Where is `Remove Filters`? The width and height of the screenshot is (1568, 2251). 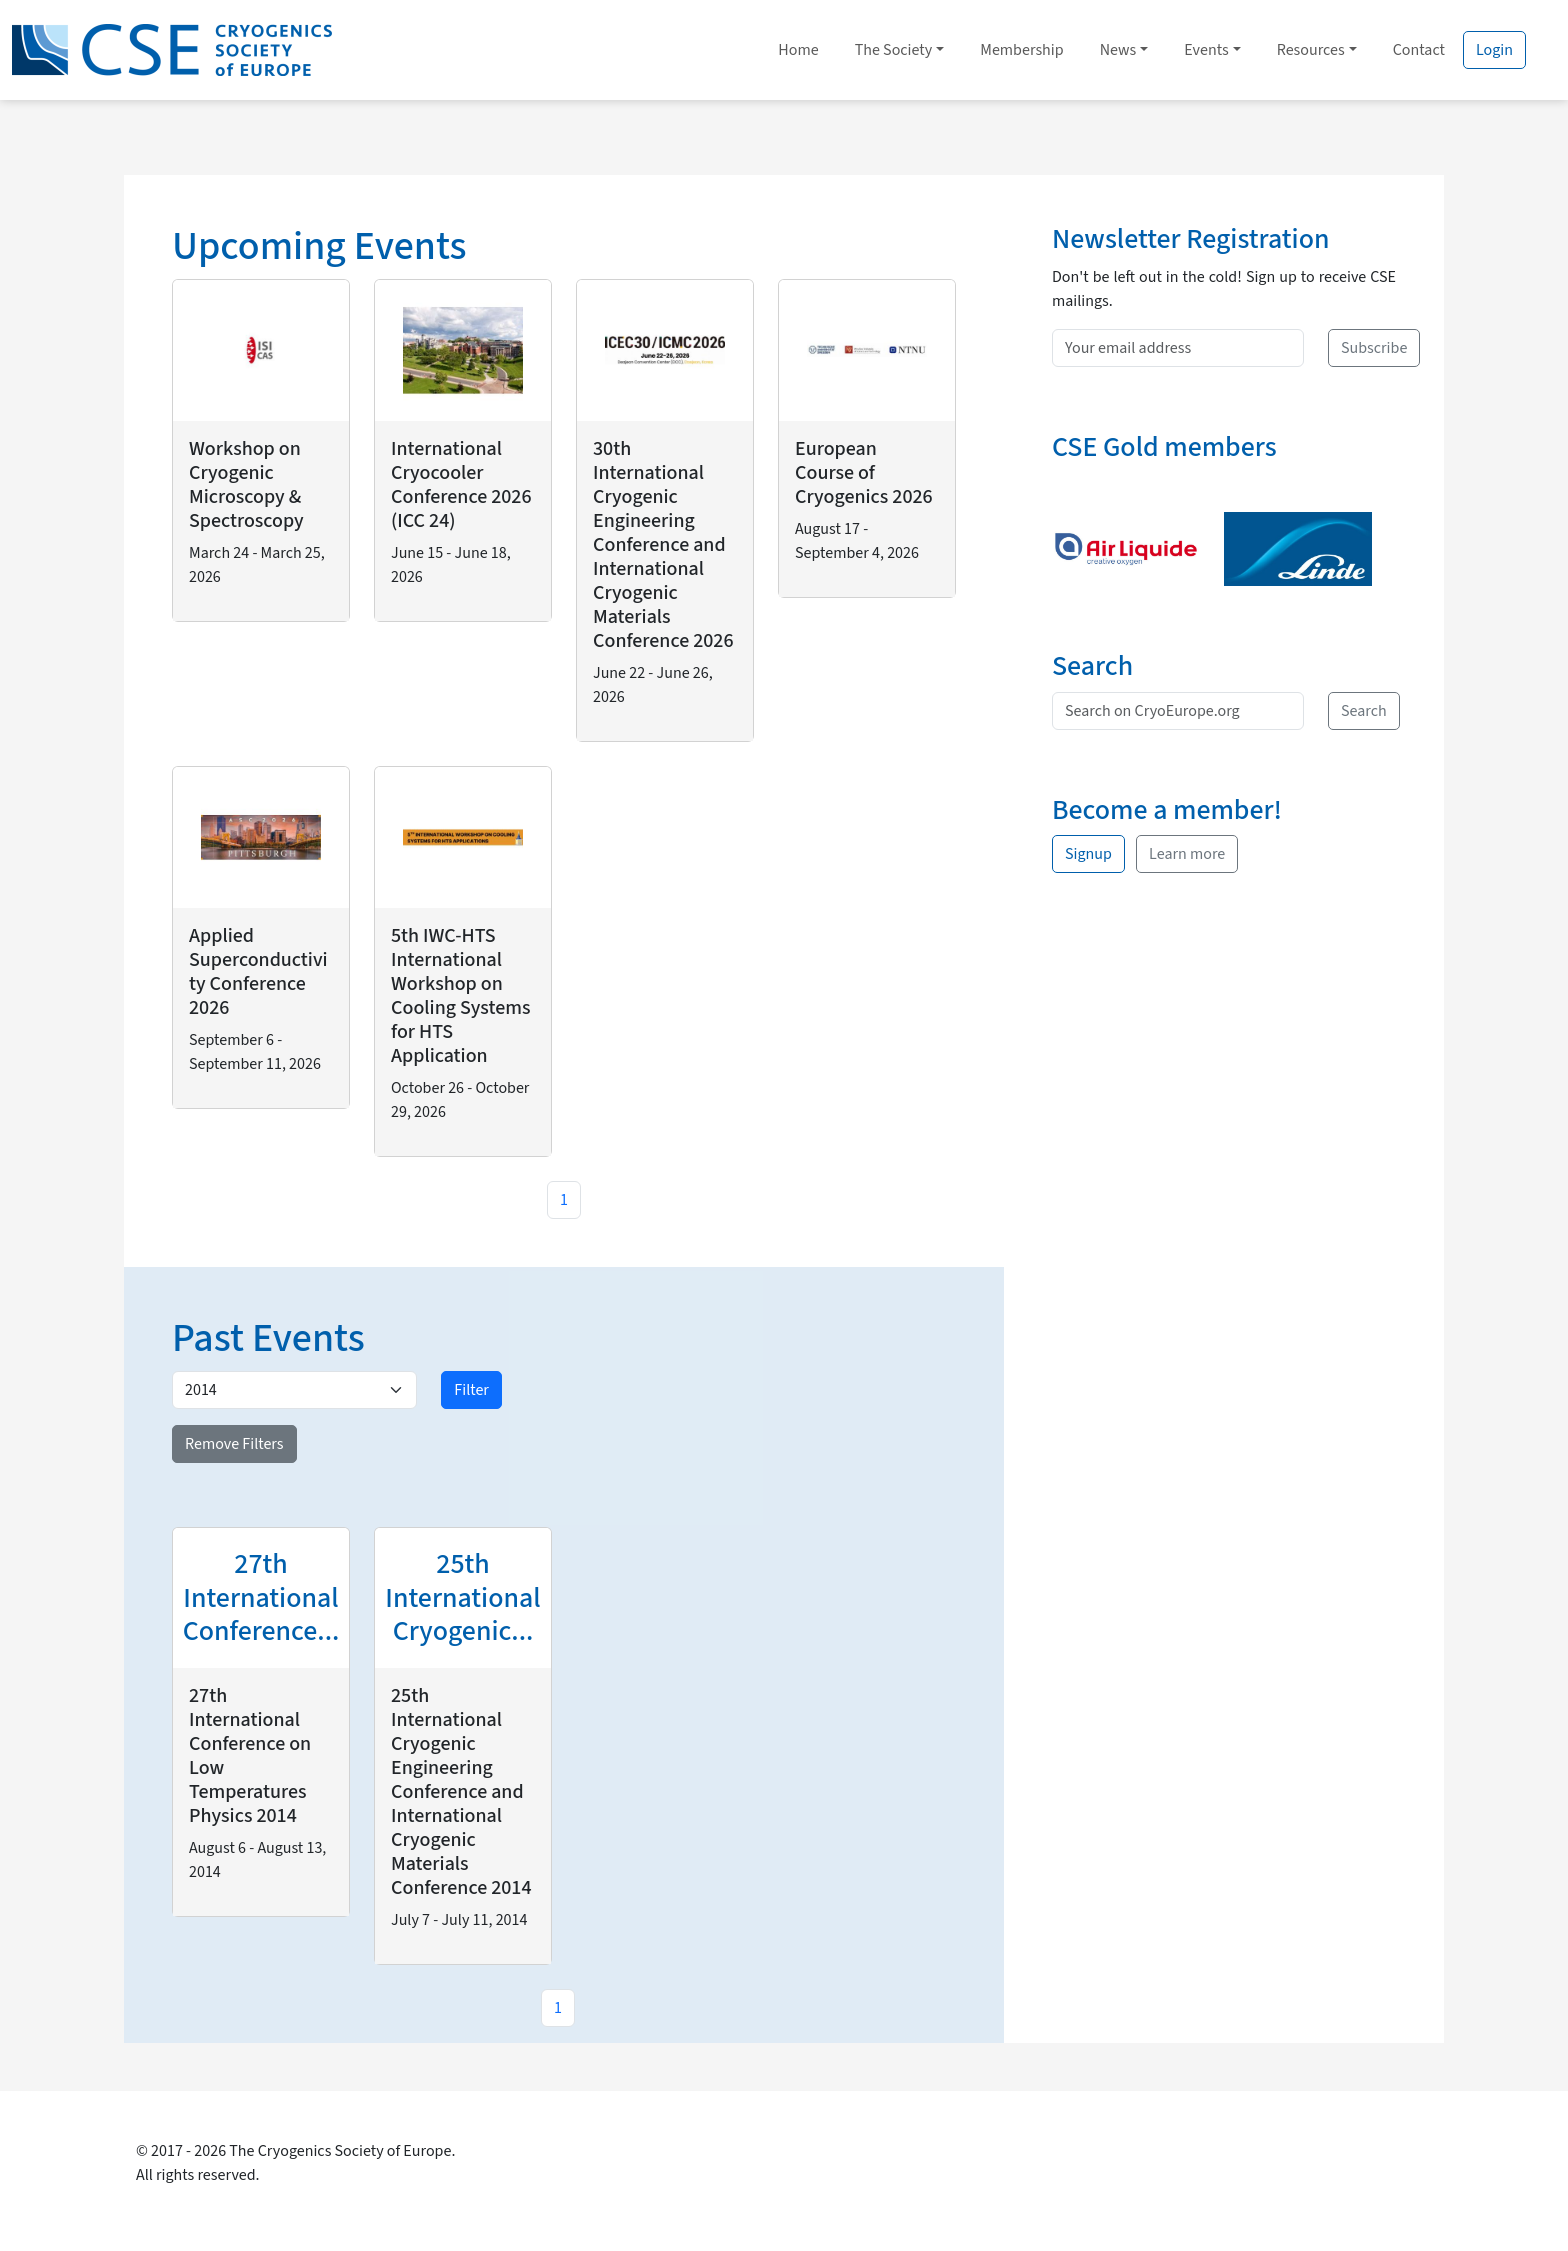 Remove Filters is located at coordinates (234, 1444).